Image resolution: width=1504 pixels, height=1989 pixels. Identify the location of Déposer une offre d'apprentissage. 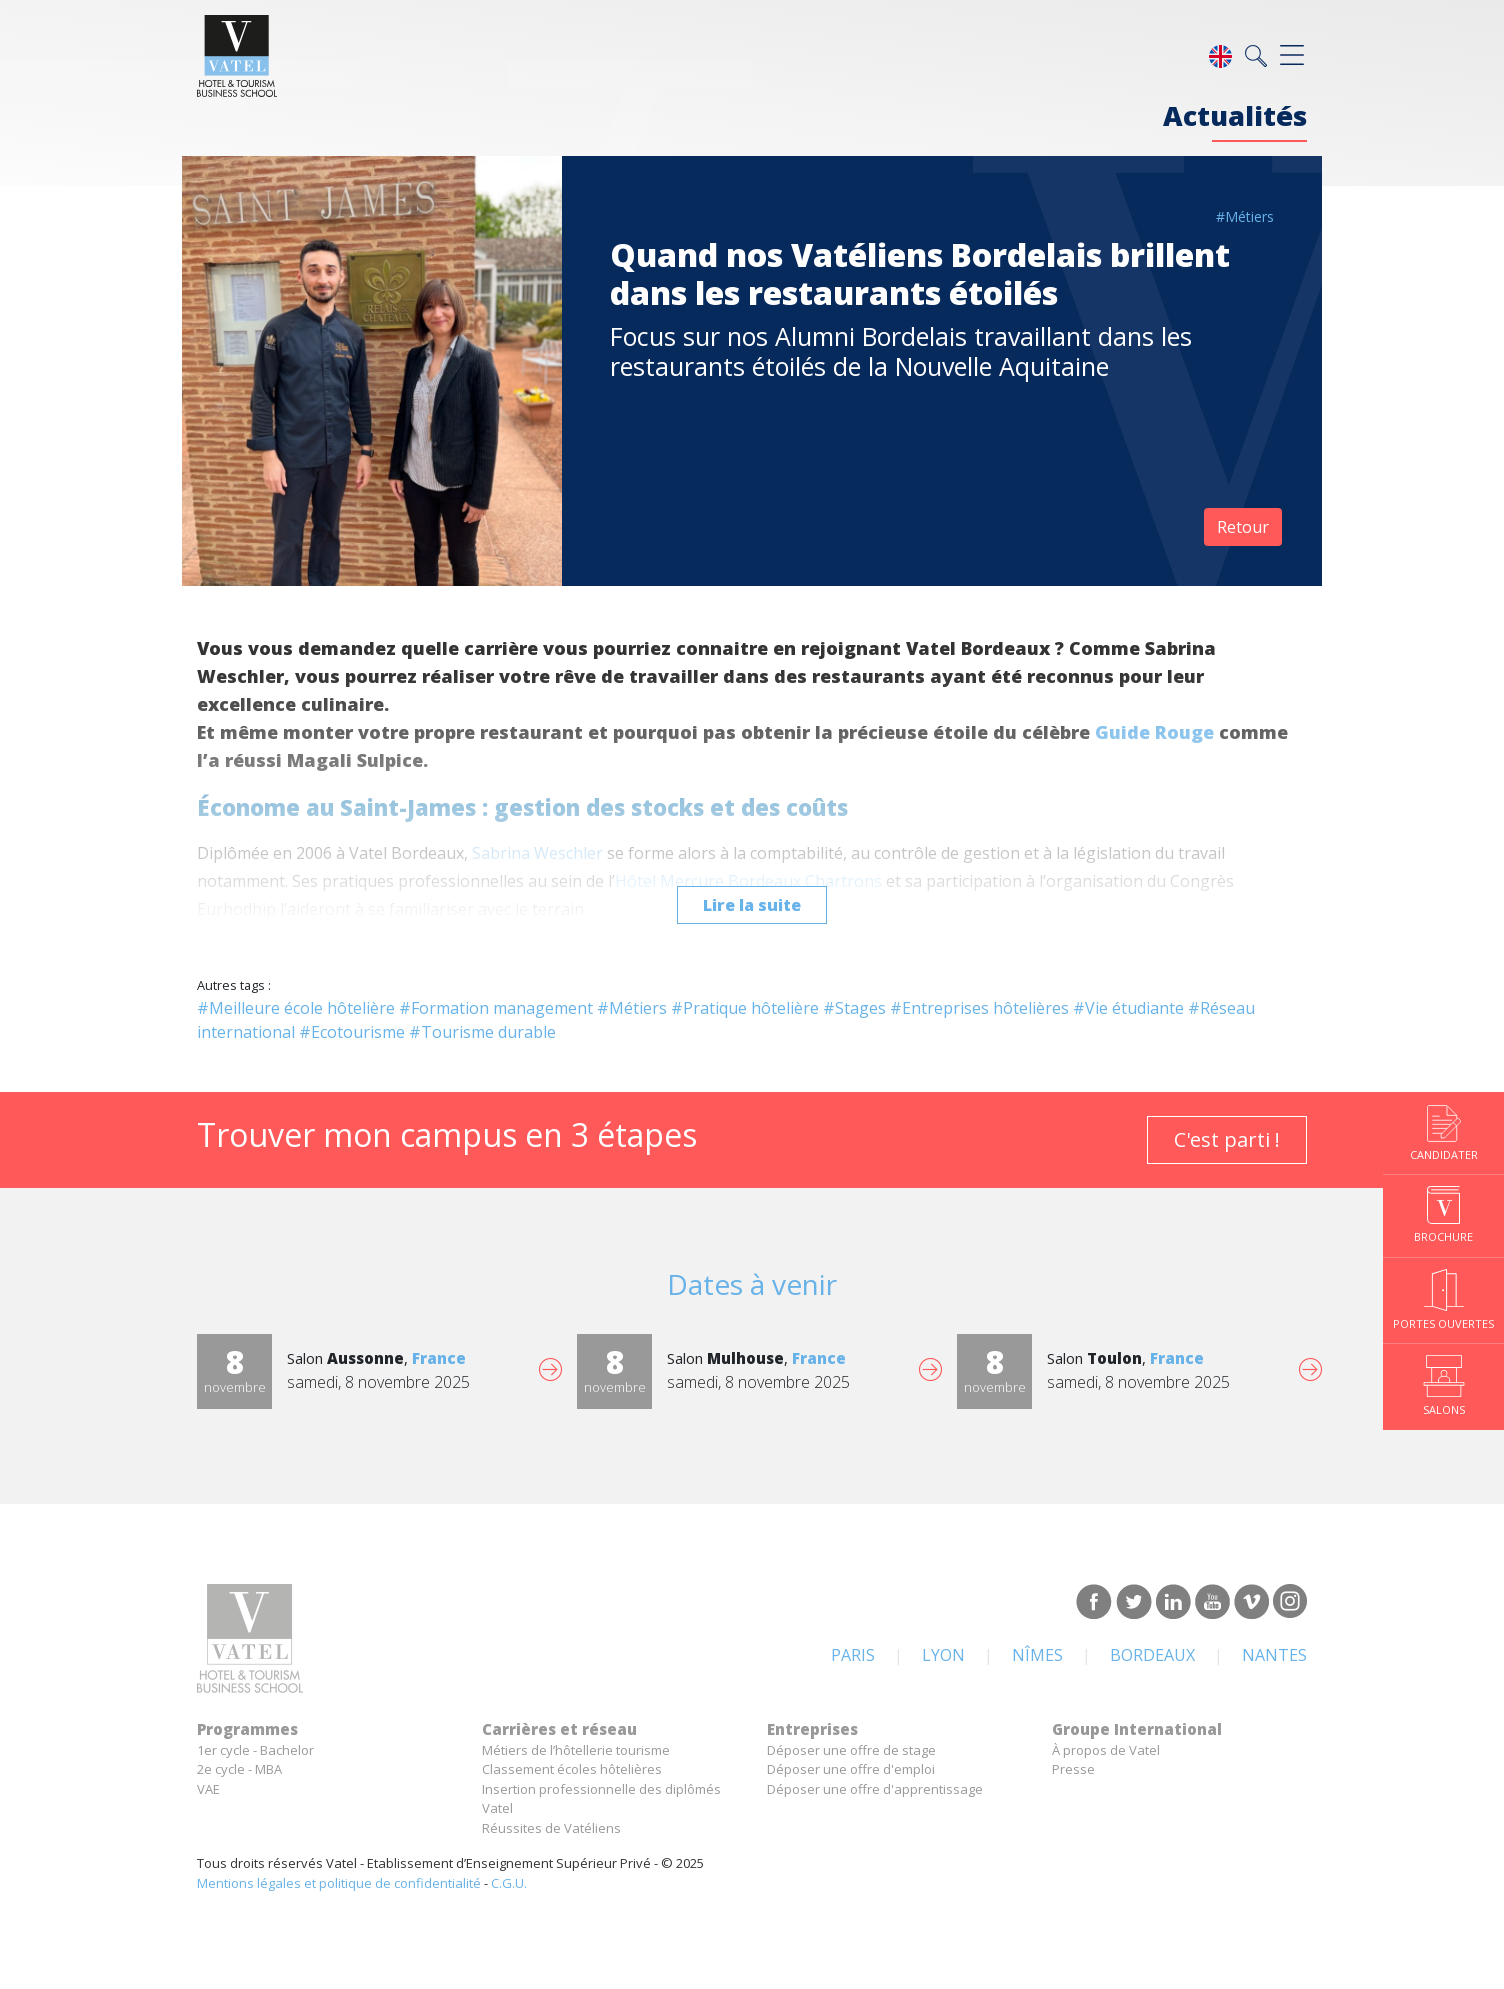
(875, 1789).